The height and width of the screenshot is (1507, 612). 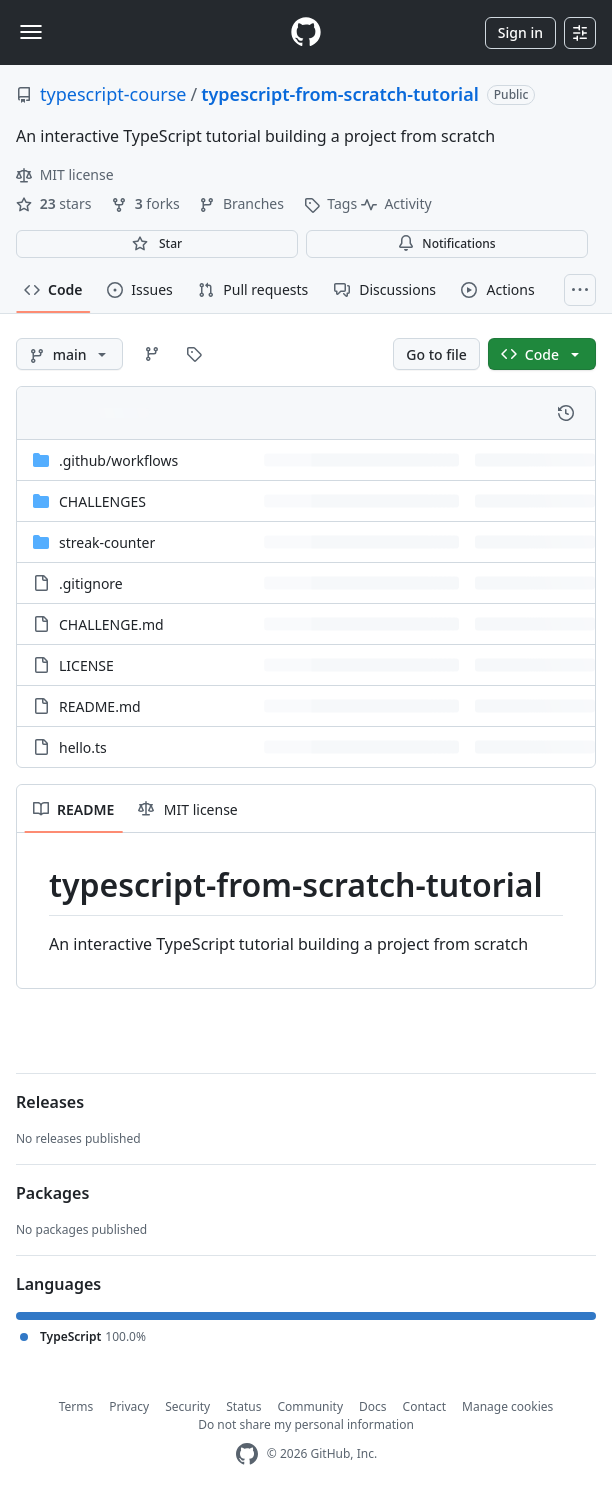 I want to click on Sign in, so click(x=520, y=32).